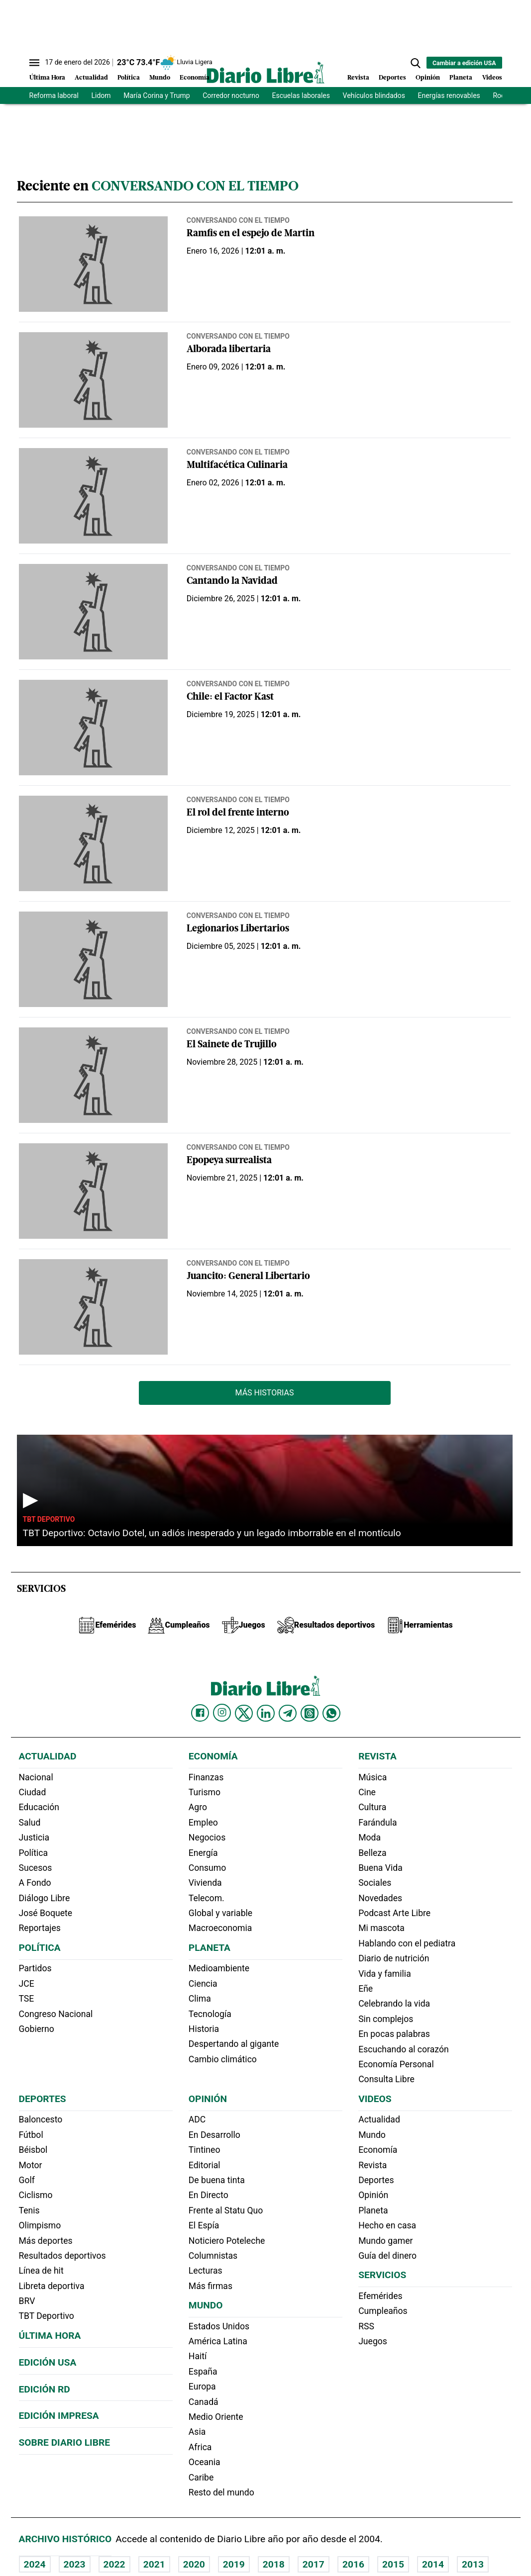 The height and width of the screenshot is (2576, 531). I want to click on Libreta deportiva, so click(52, 2286).